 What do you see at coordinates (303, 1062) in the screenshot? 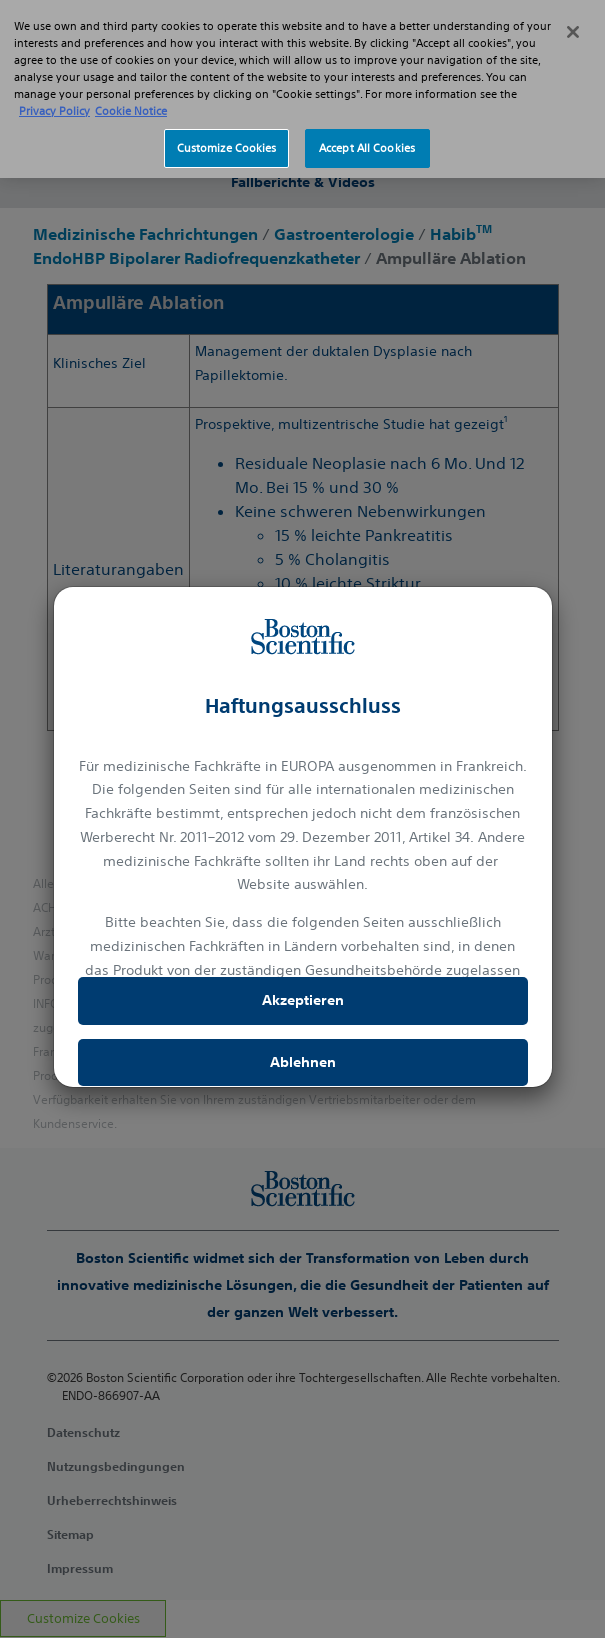
I see `Ablehnen` at bounding box center [303, 1062].